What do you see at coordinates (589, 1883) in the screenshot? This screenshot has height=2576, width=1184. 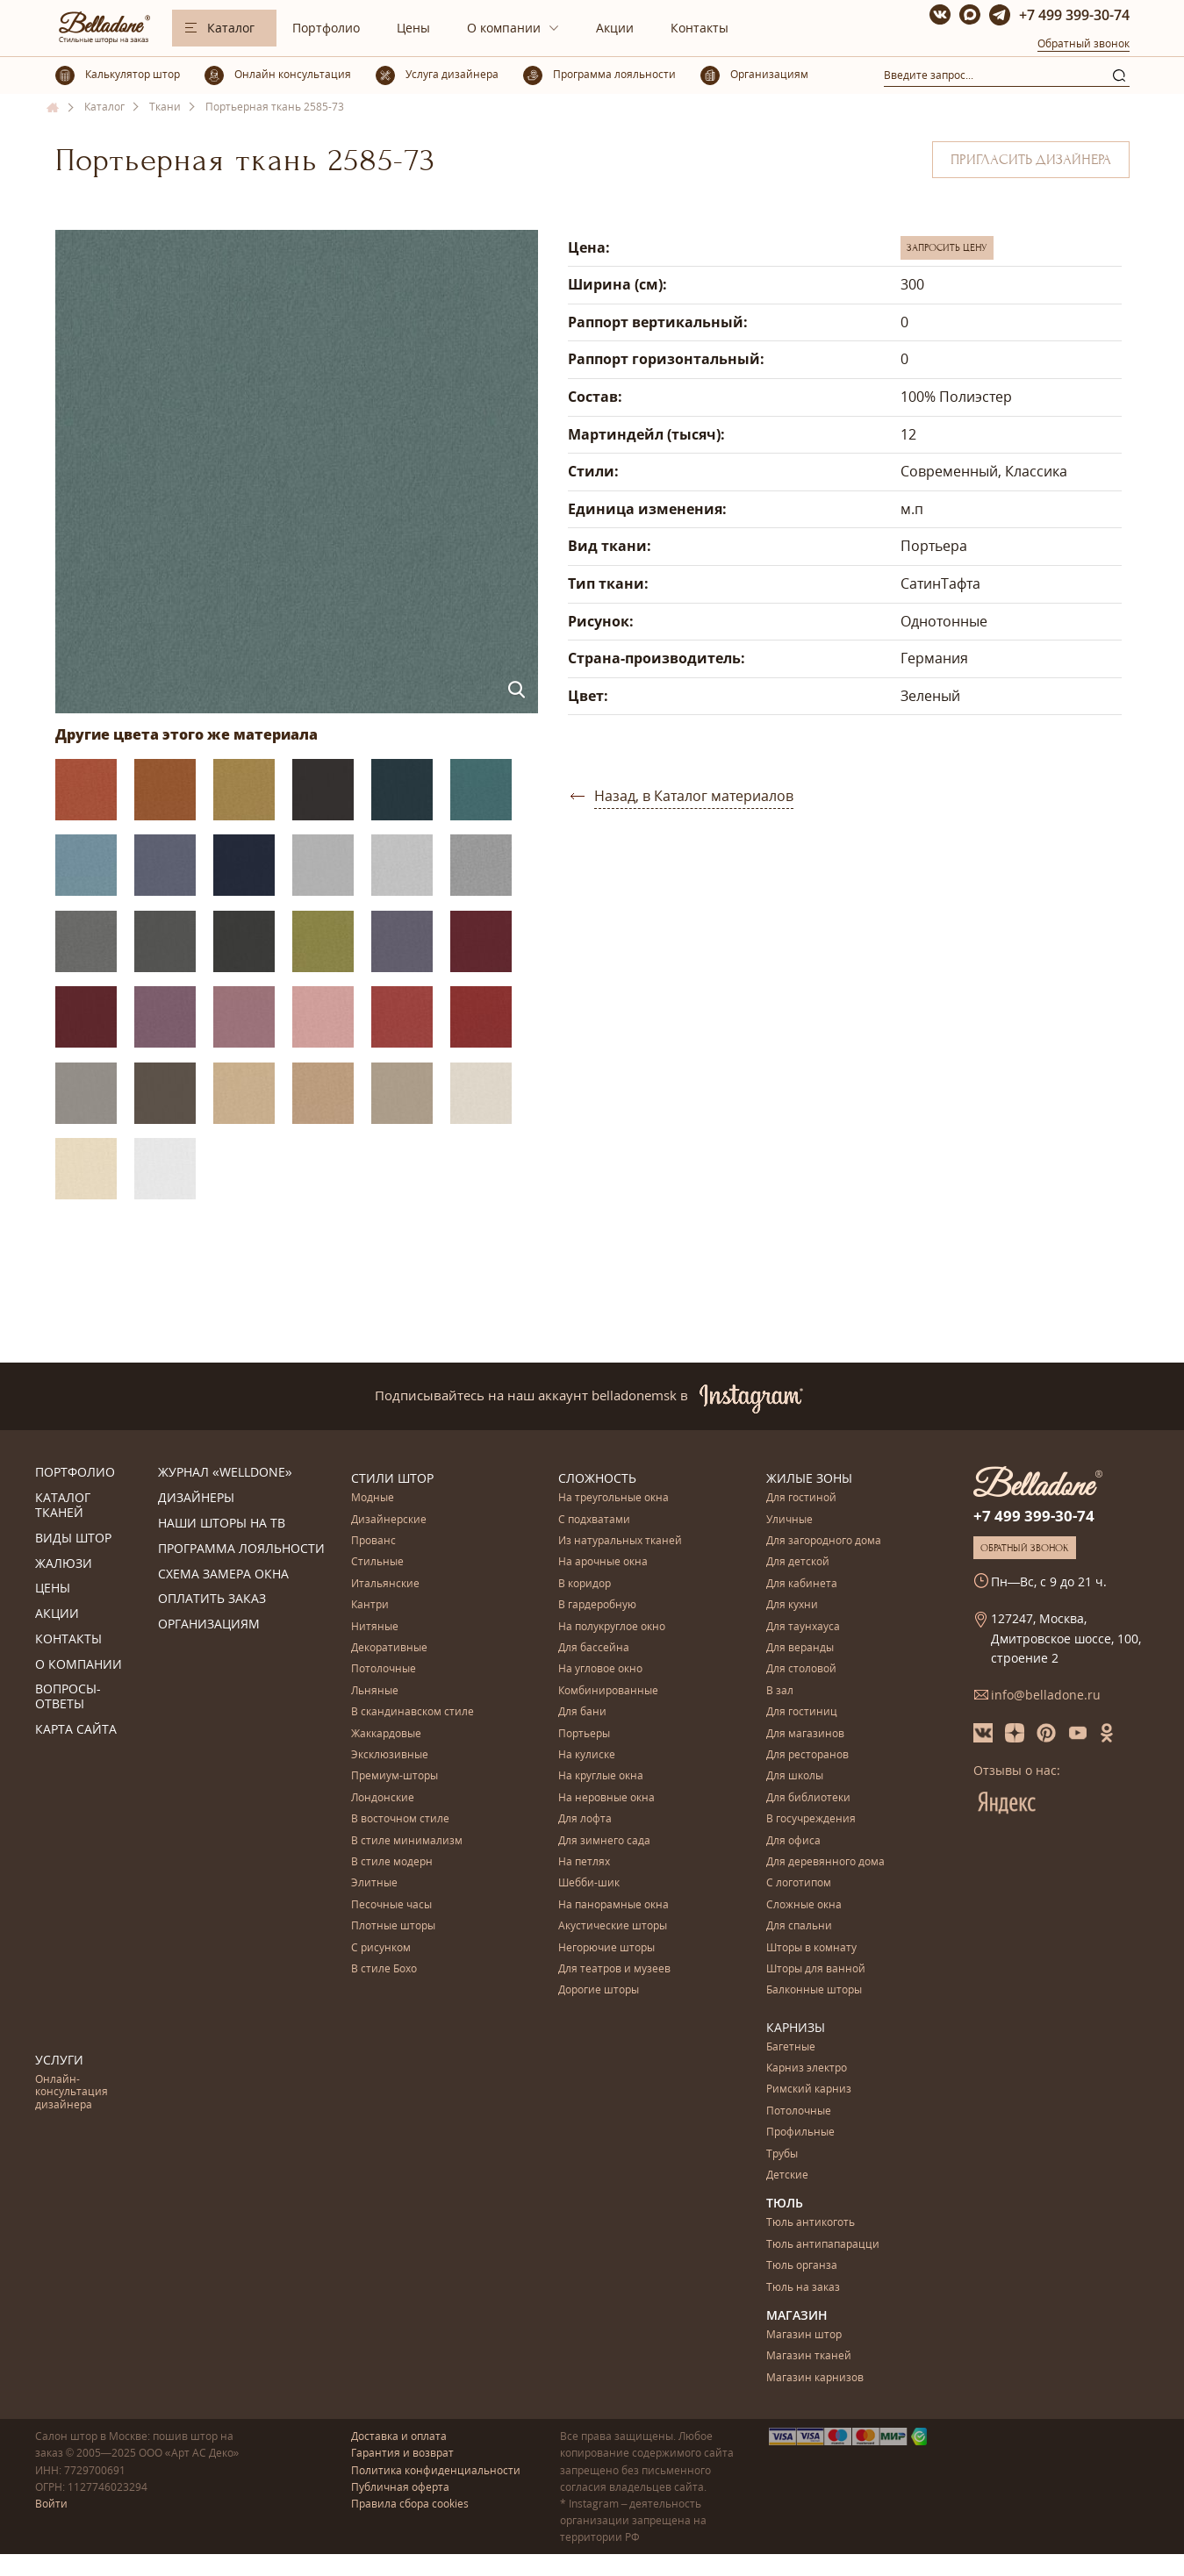 I see `Шебби-шик` at bounding box center [589, 1883].